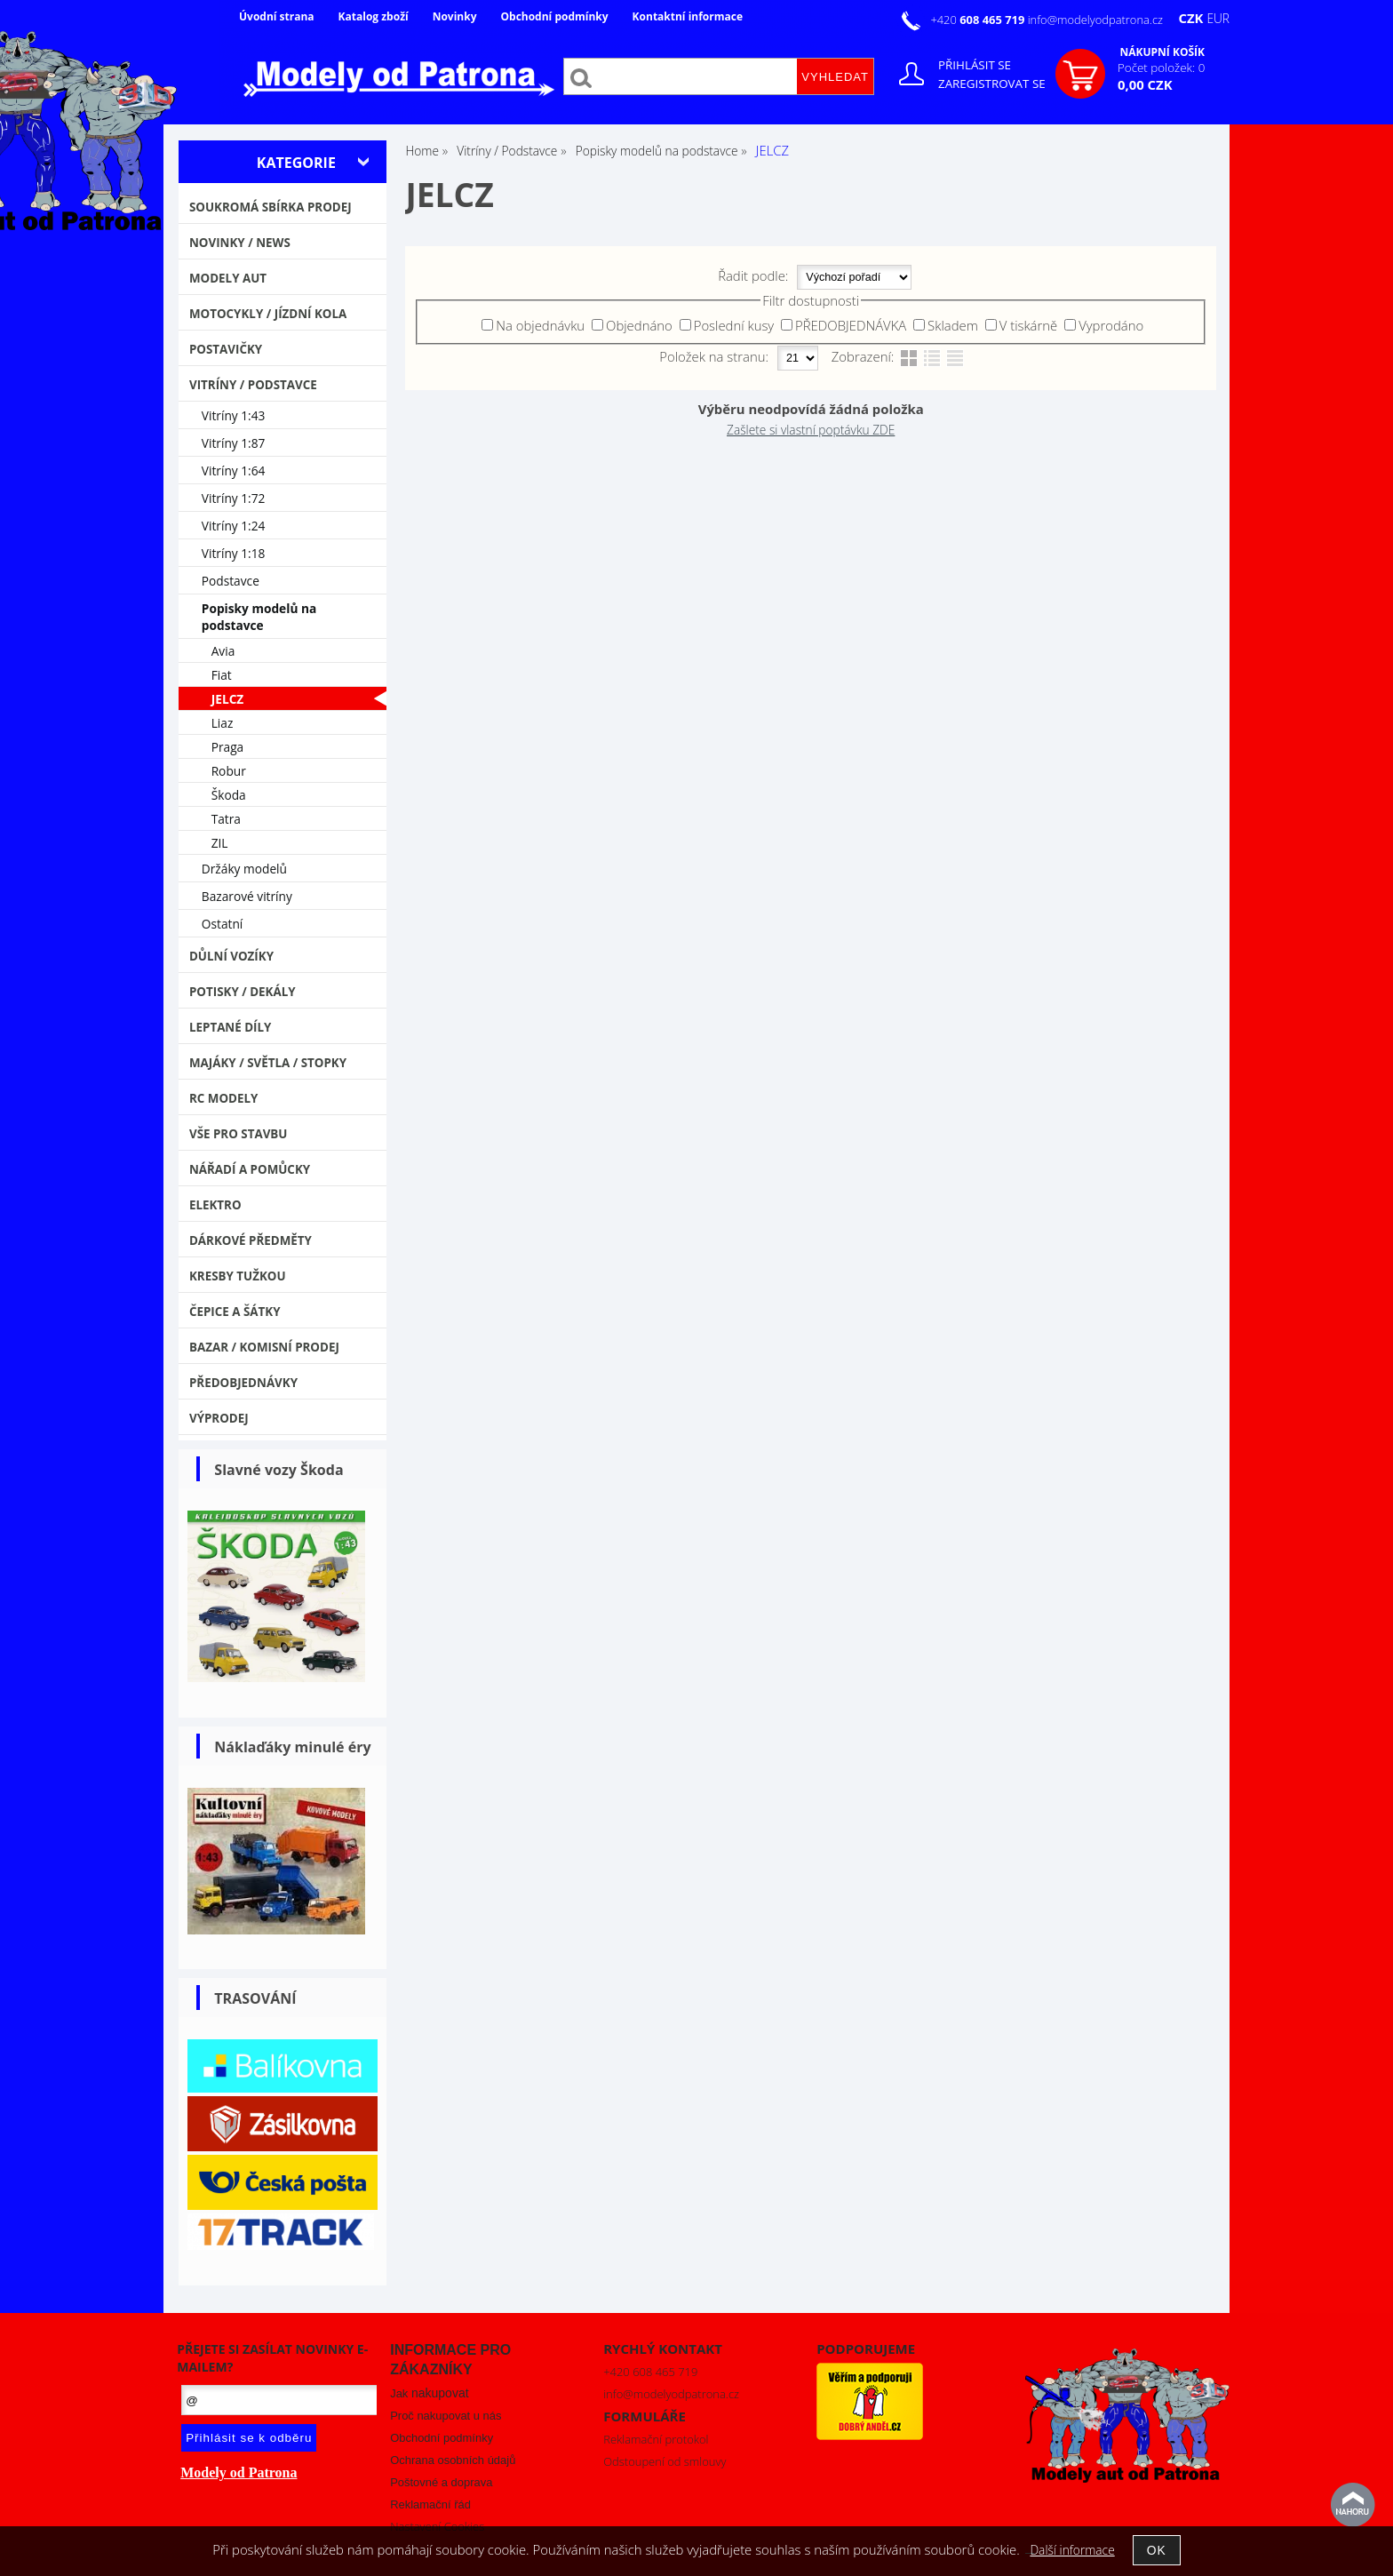 Image resolution: width=1393 pixels, height=2576 pixels. What do you see at coordinates (1353, 2505) in the screenshot?
I see `nahoru` at bounding box center [1353, 2505].